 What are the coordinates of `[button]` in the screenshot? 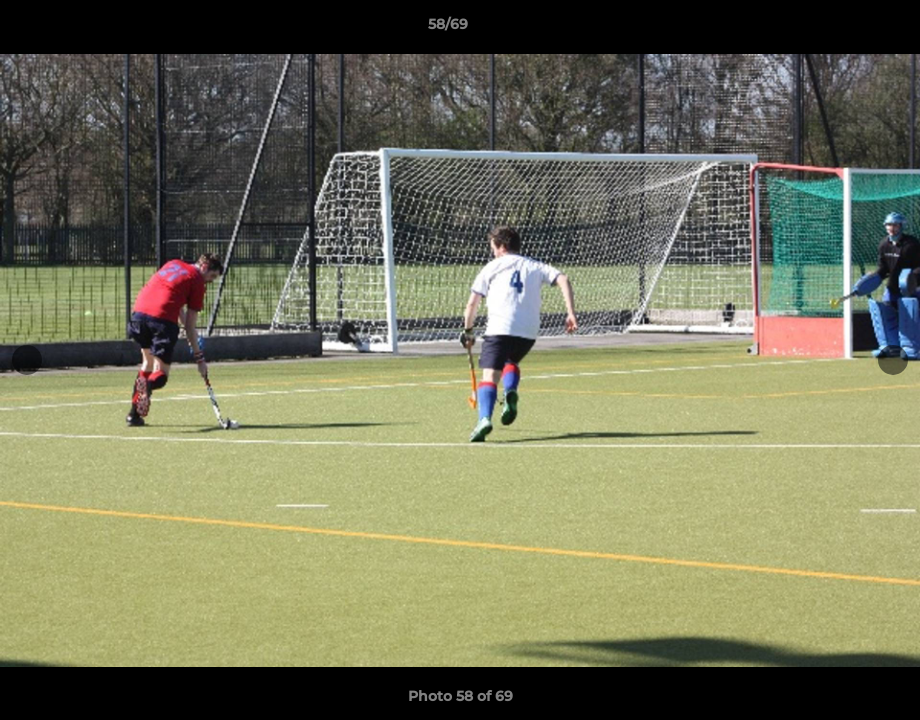 It's located at (836, 29).